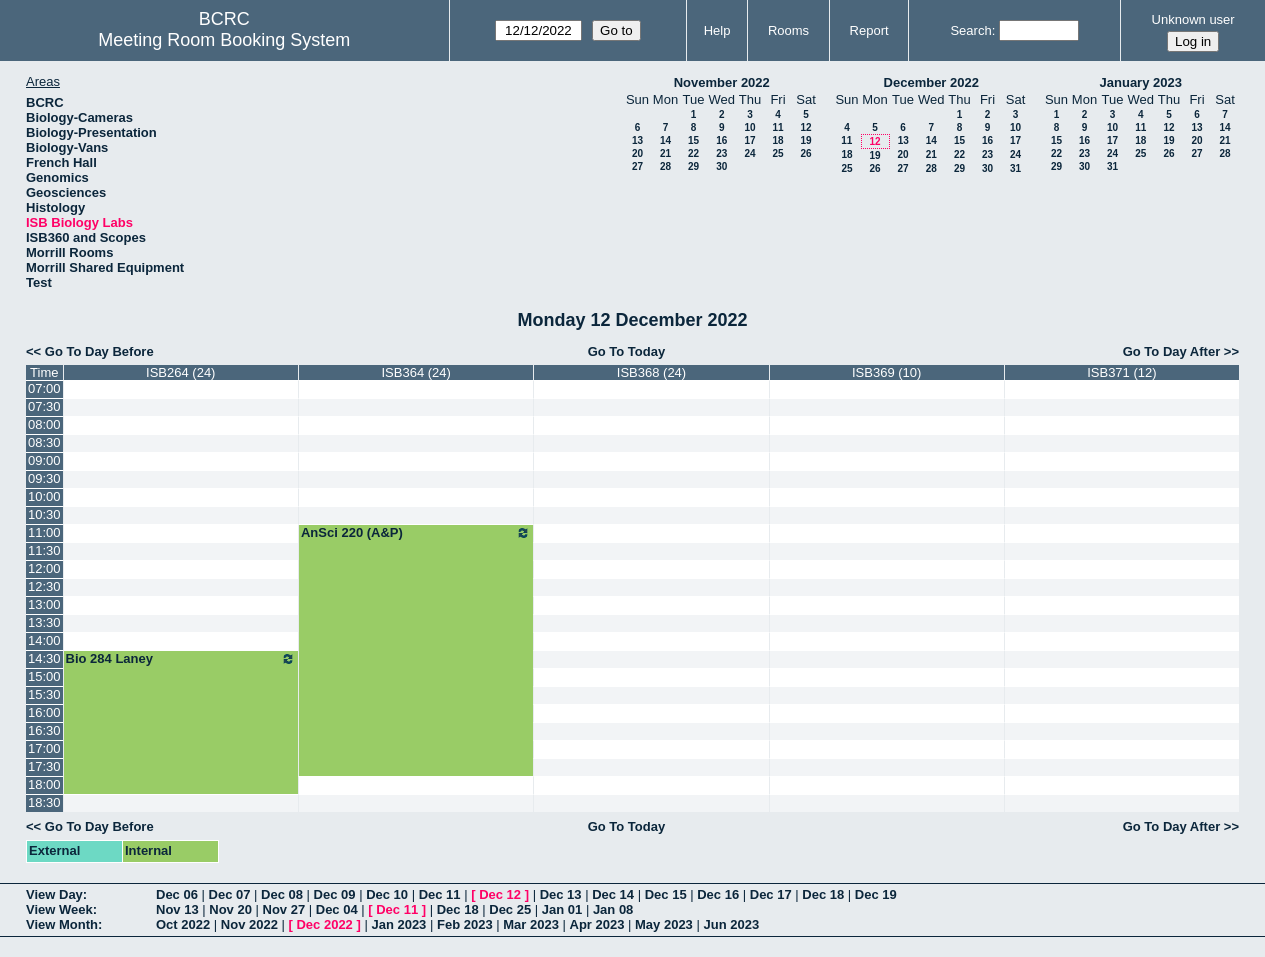  Describe the element at coordinates (771, 894) in the screenshot. I see `Dec 17` at that location.